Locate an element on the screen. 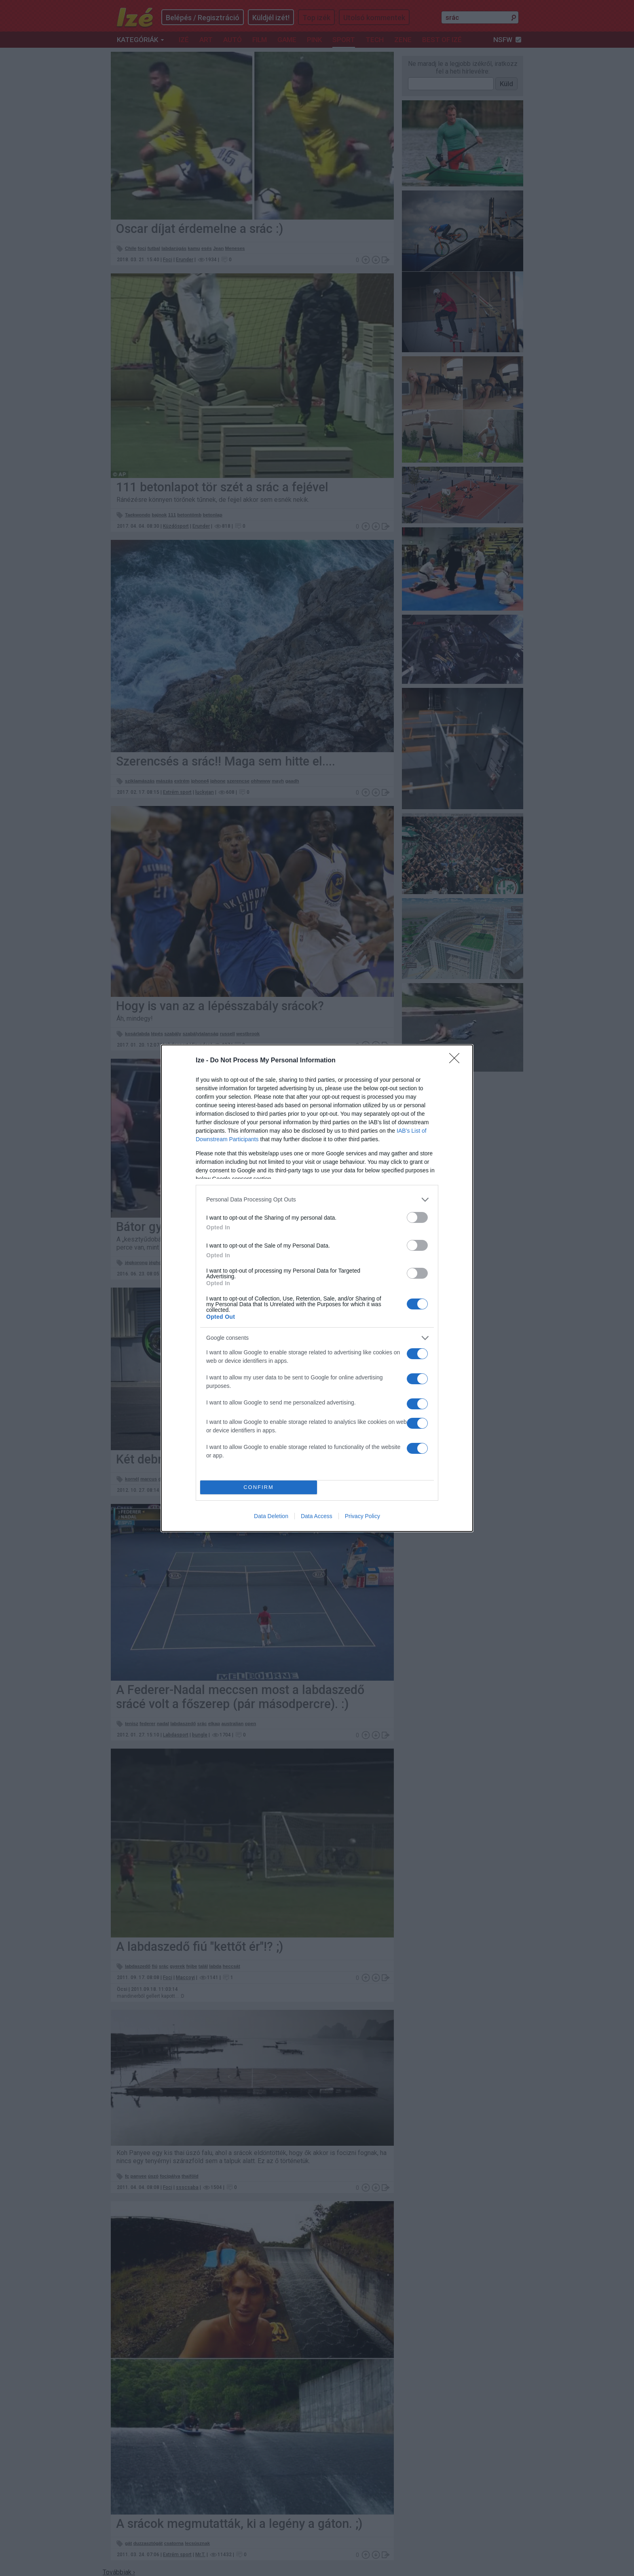 The height and width of the screenshot is (2576, 634). Data Deletion is located at coordinates (271, 1516).